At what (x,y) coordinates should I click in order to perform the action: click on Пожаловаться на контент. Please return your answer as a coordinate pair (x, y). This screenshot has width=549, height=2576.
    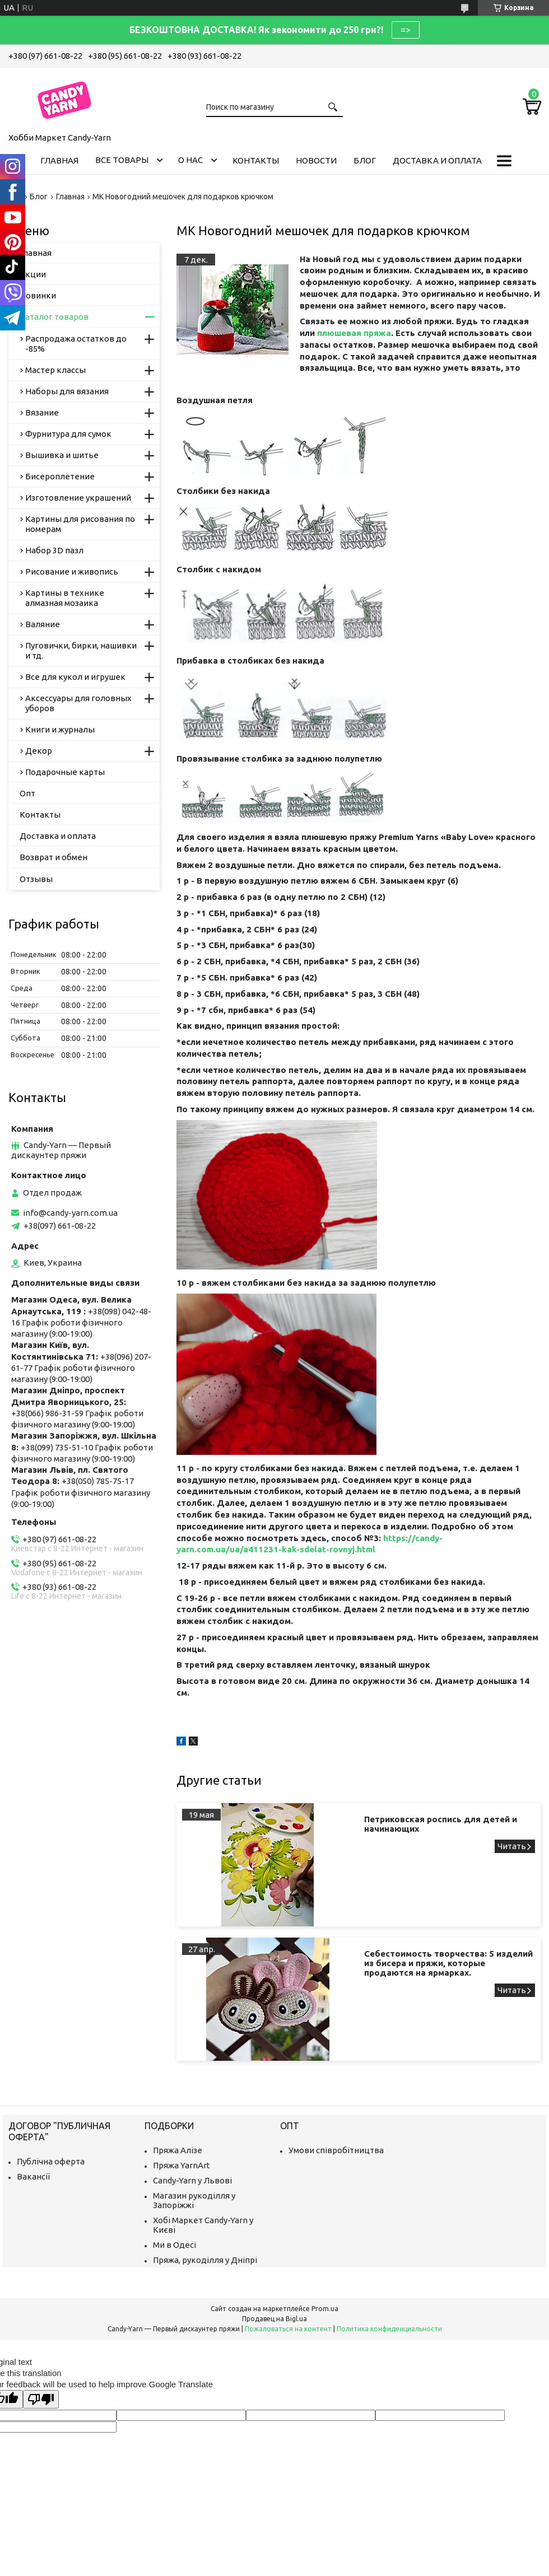
    Looking at the image, I should click on (288, 2328).